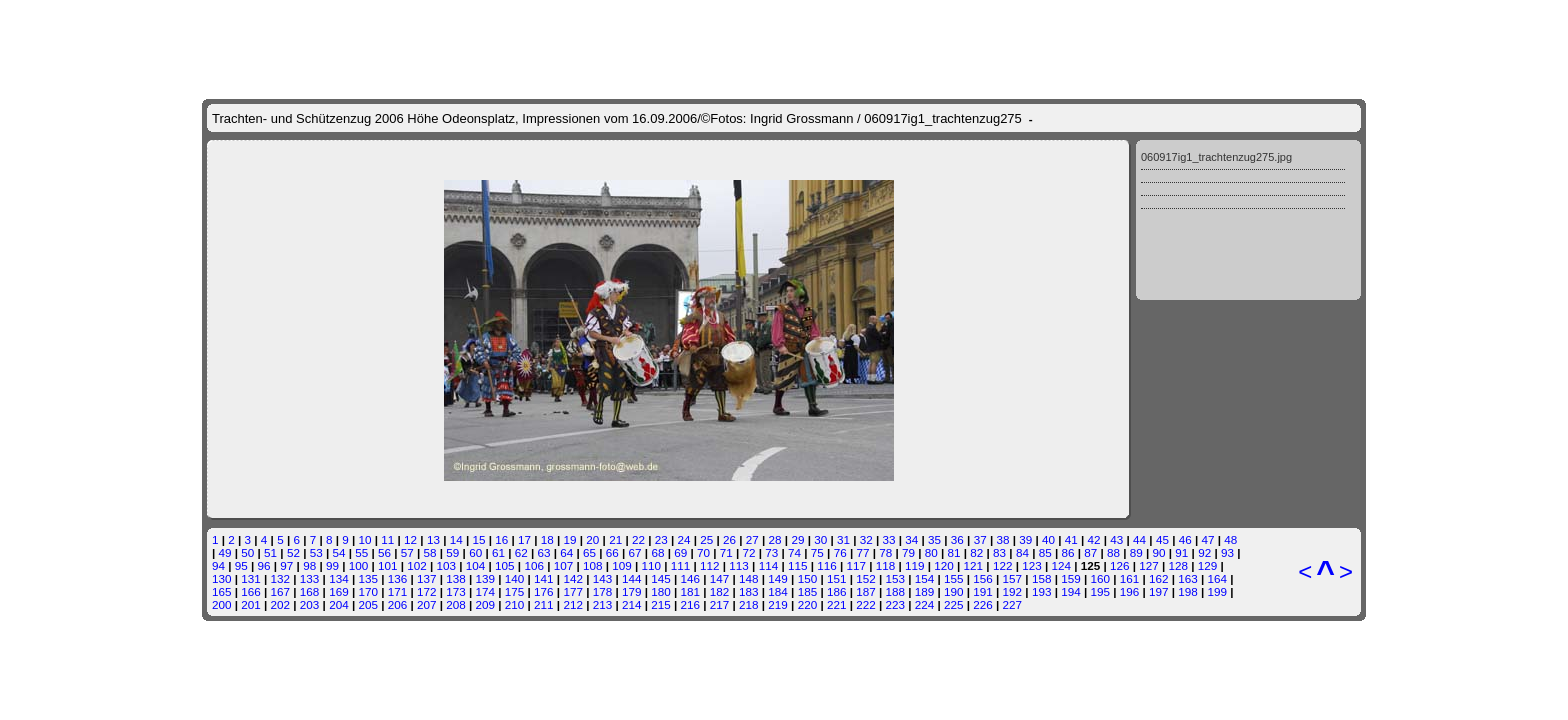 The image size is (1568, 720). I want to click on 30, so click(820, 539).